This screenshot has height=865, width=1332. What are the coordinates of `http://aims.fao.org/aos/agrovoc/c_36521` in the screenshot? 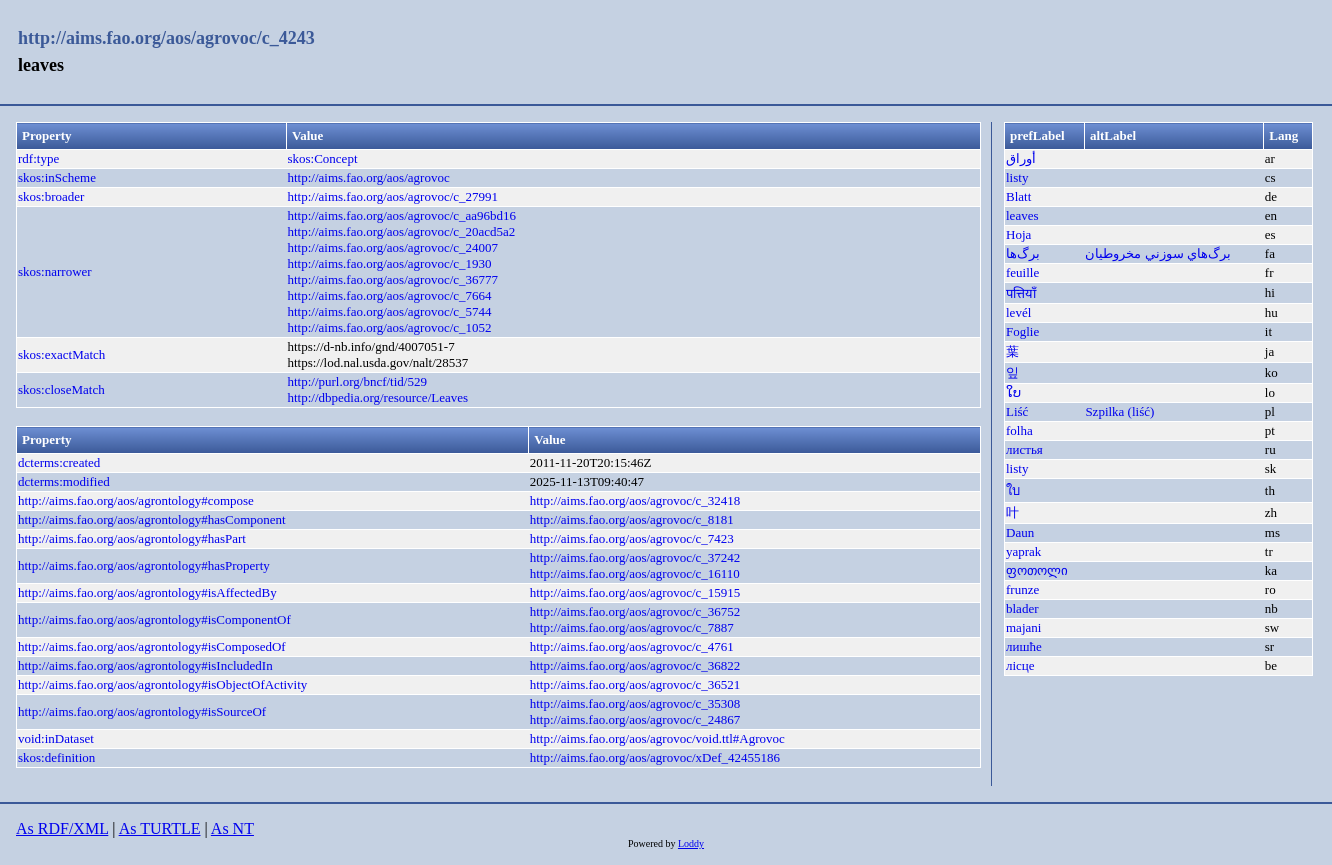 It's located at (635, 684).